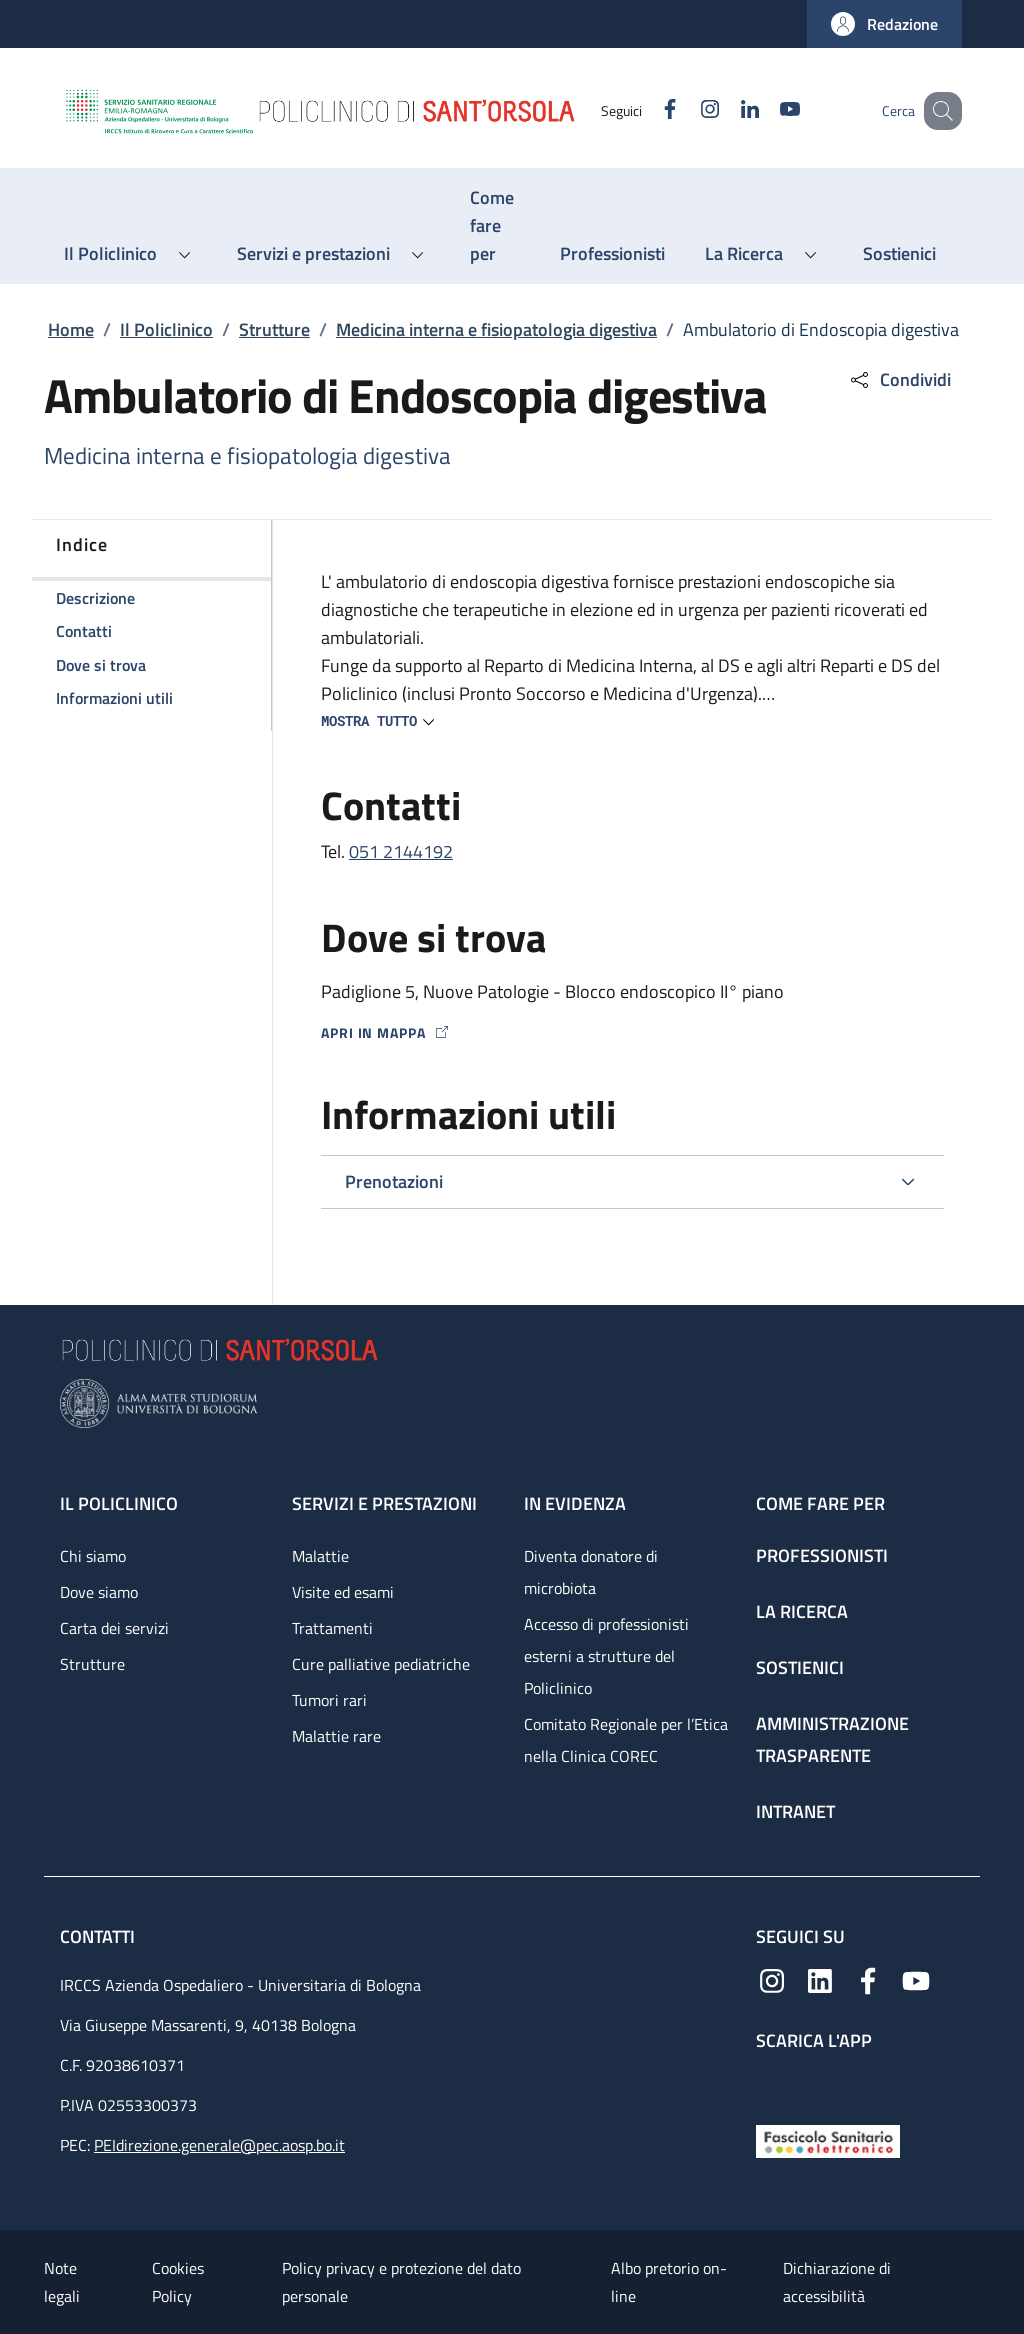 This screenshot has height=2334, width=1024. Describe the element at coordinates (725, 110) in the screenshot. I see `[Linkedin]` at that location.